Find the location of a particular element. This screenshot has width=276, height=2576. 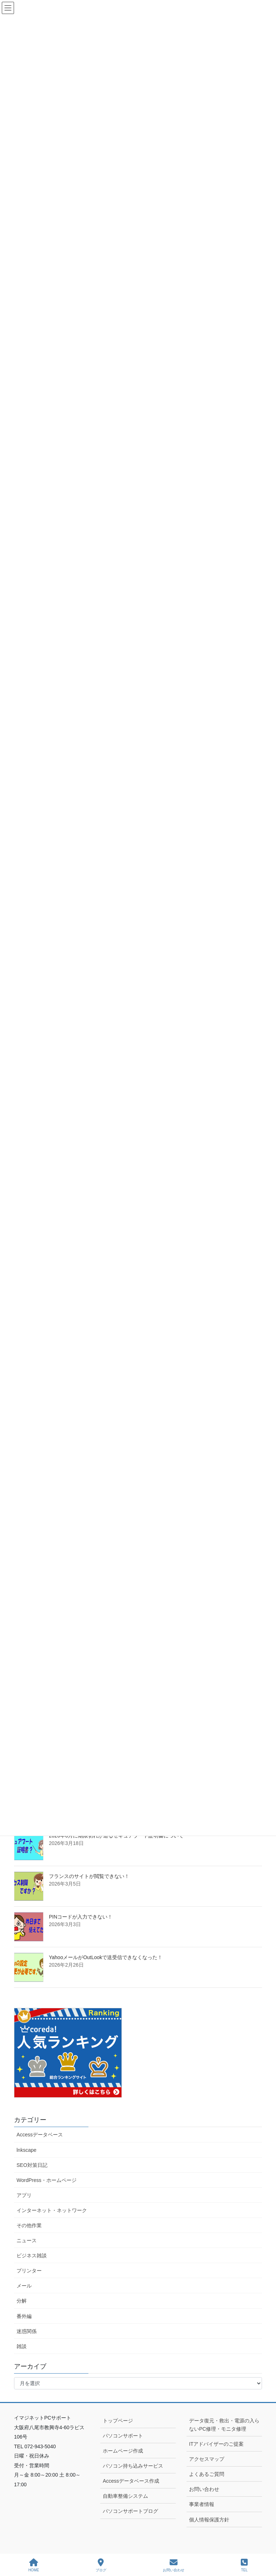

PINコードが入力できない！ is located at coordinates (80, 1917).